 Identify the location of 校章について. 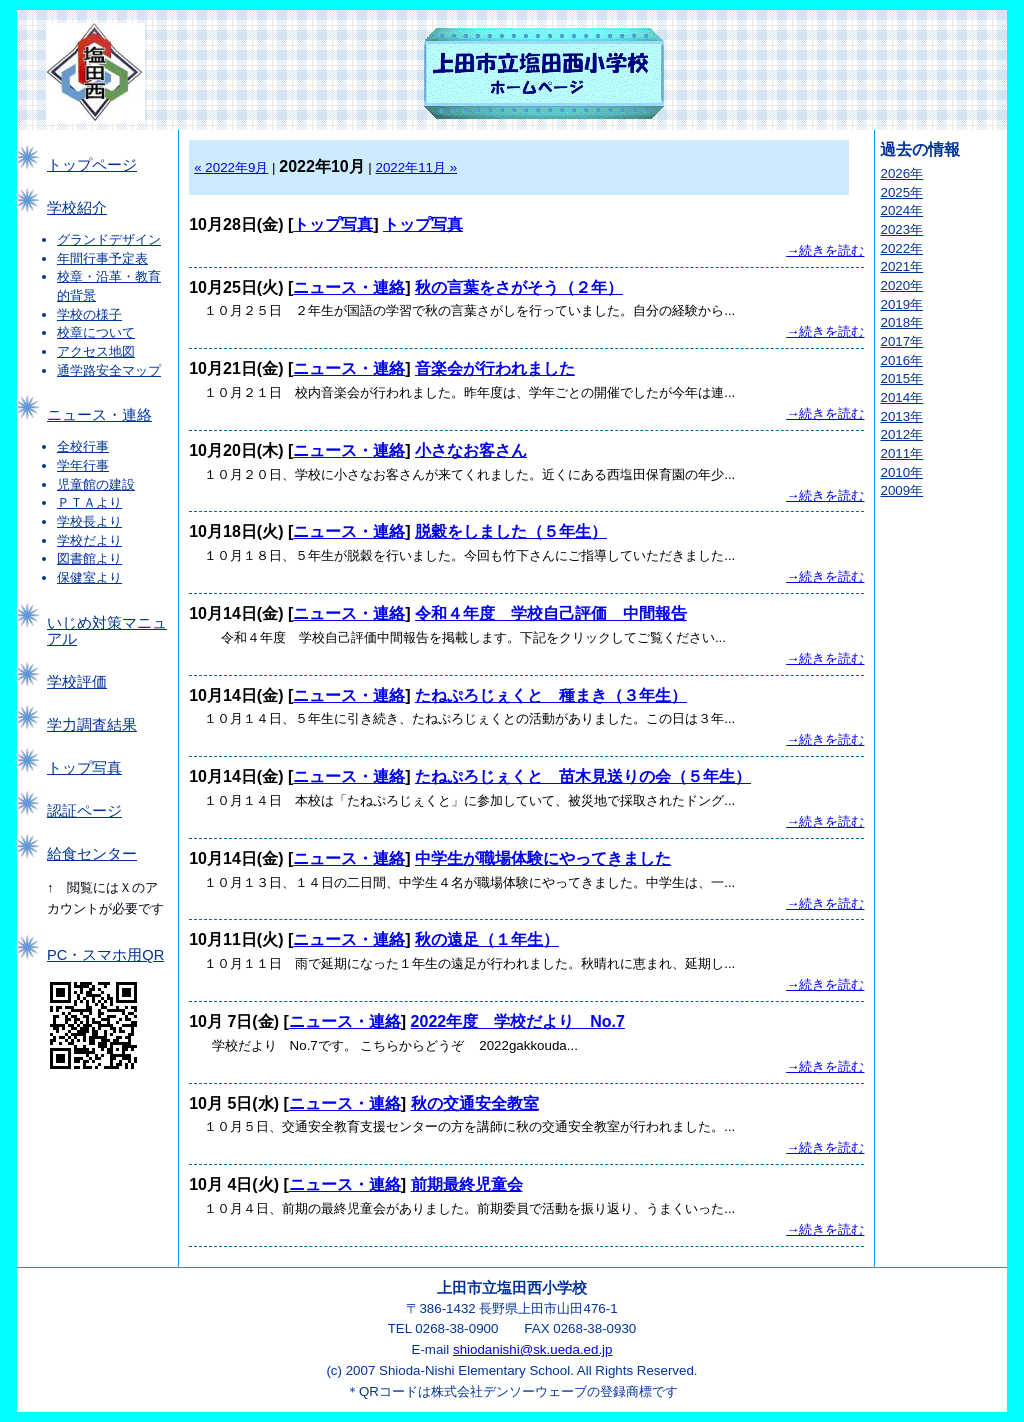
(96, 332).